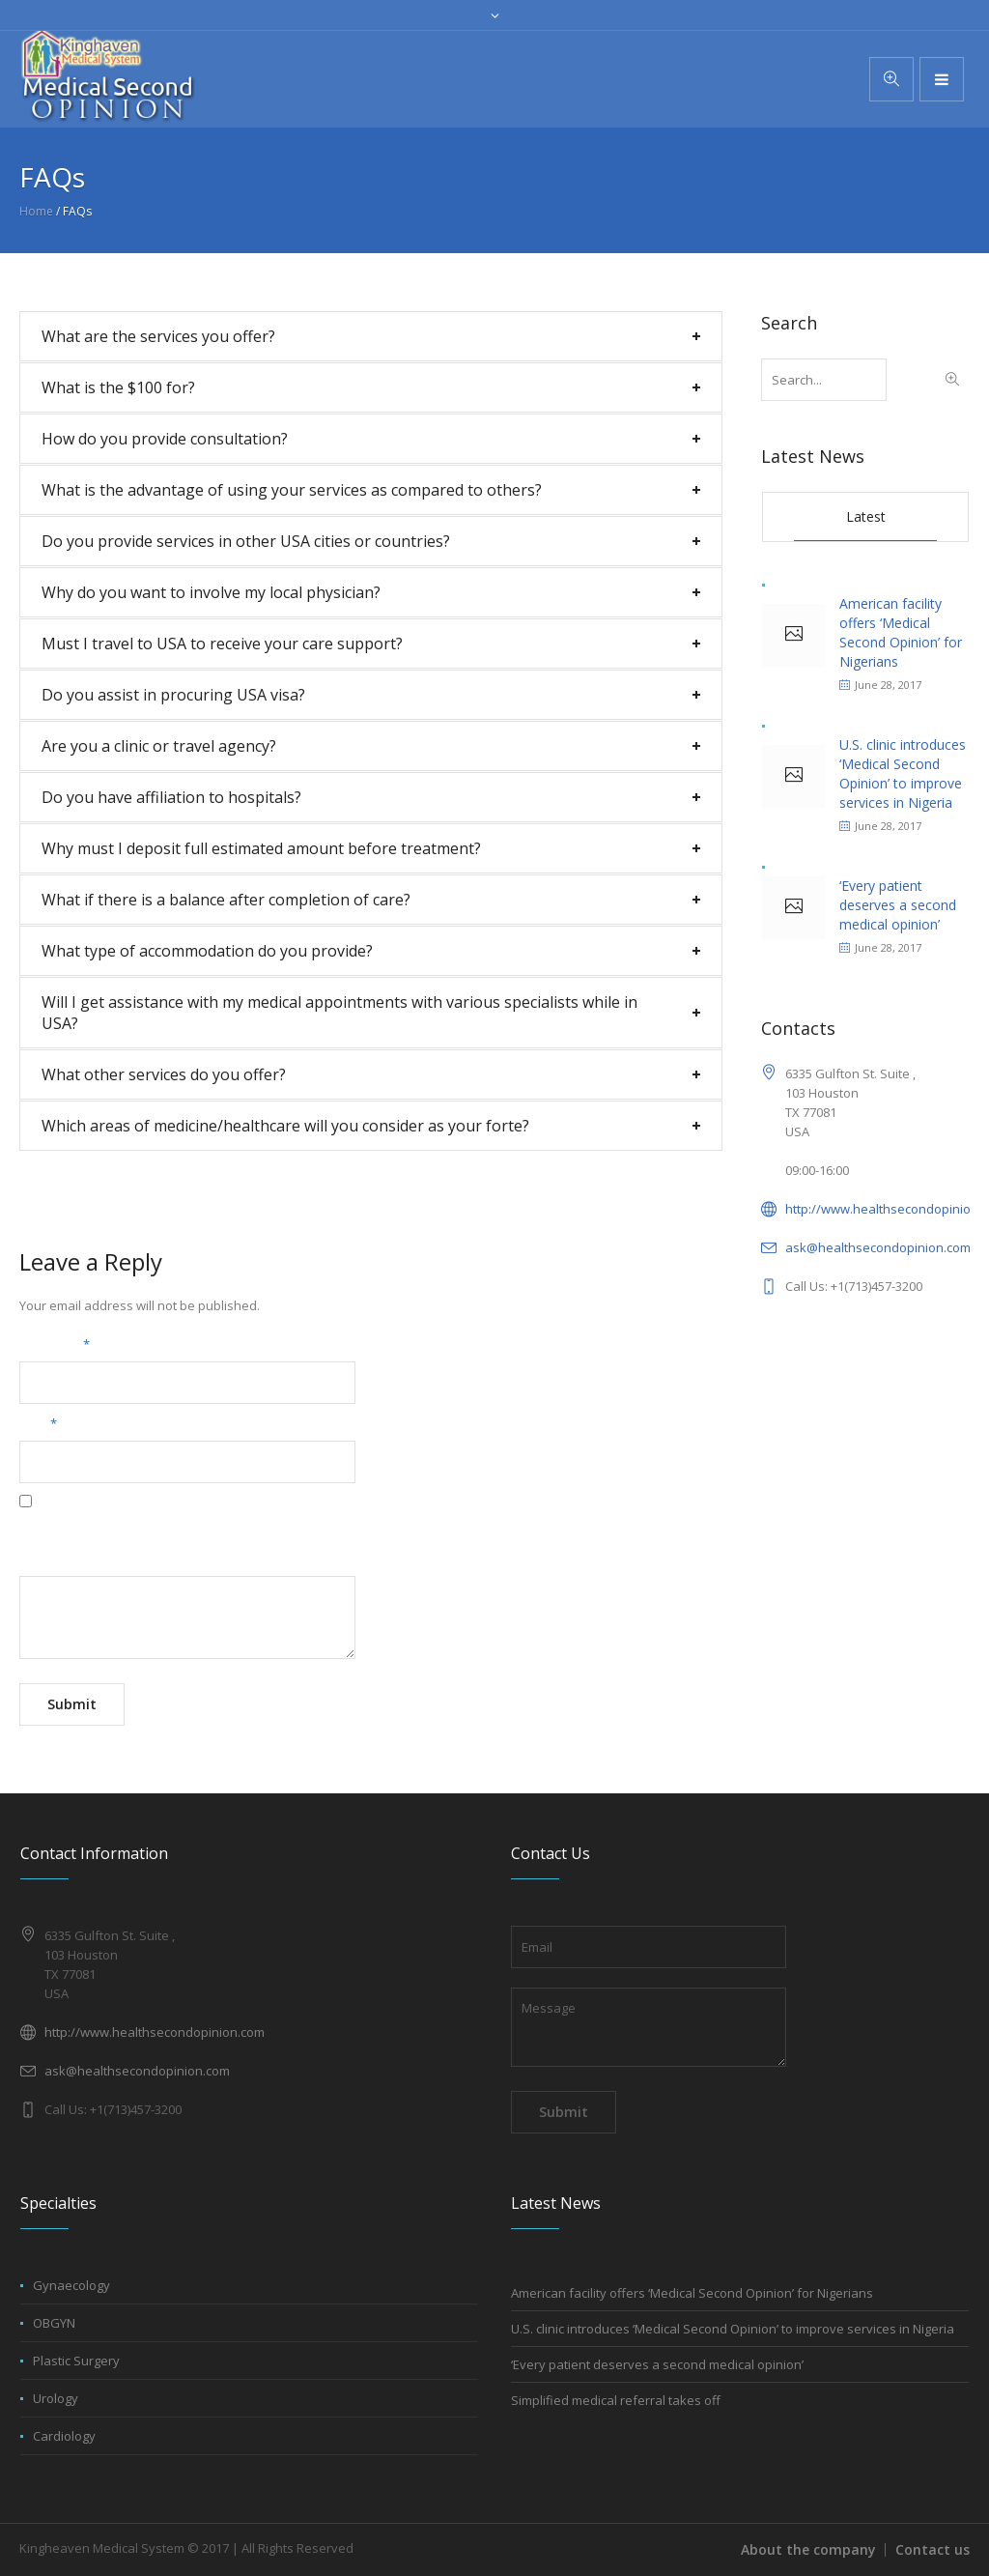 This screenshot has width=989, height=2576. Describe the element at coordinates (76, 2360) in the screenshot. I see `Plastic Surgery` at that location.